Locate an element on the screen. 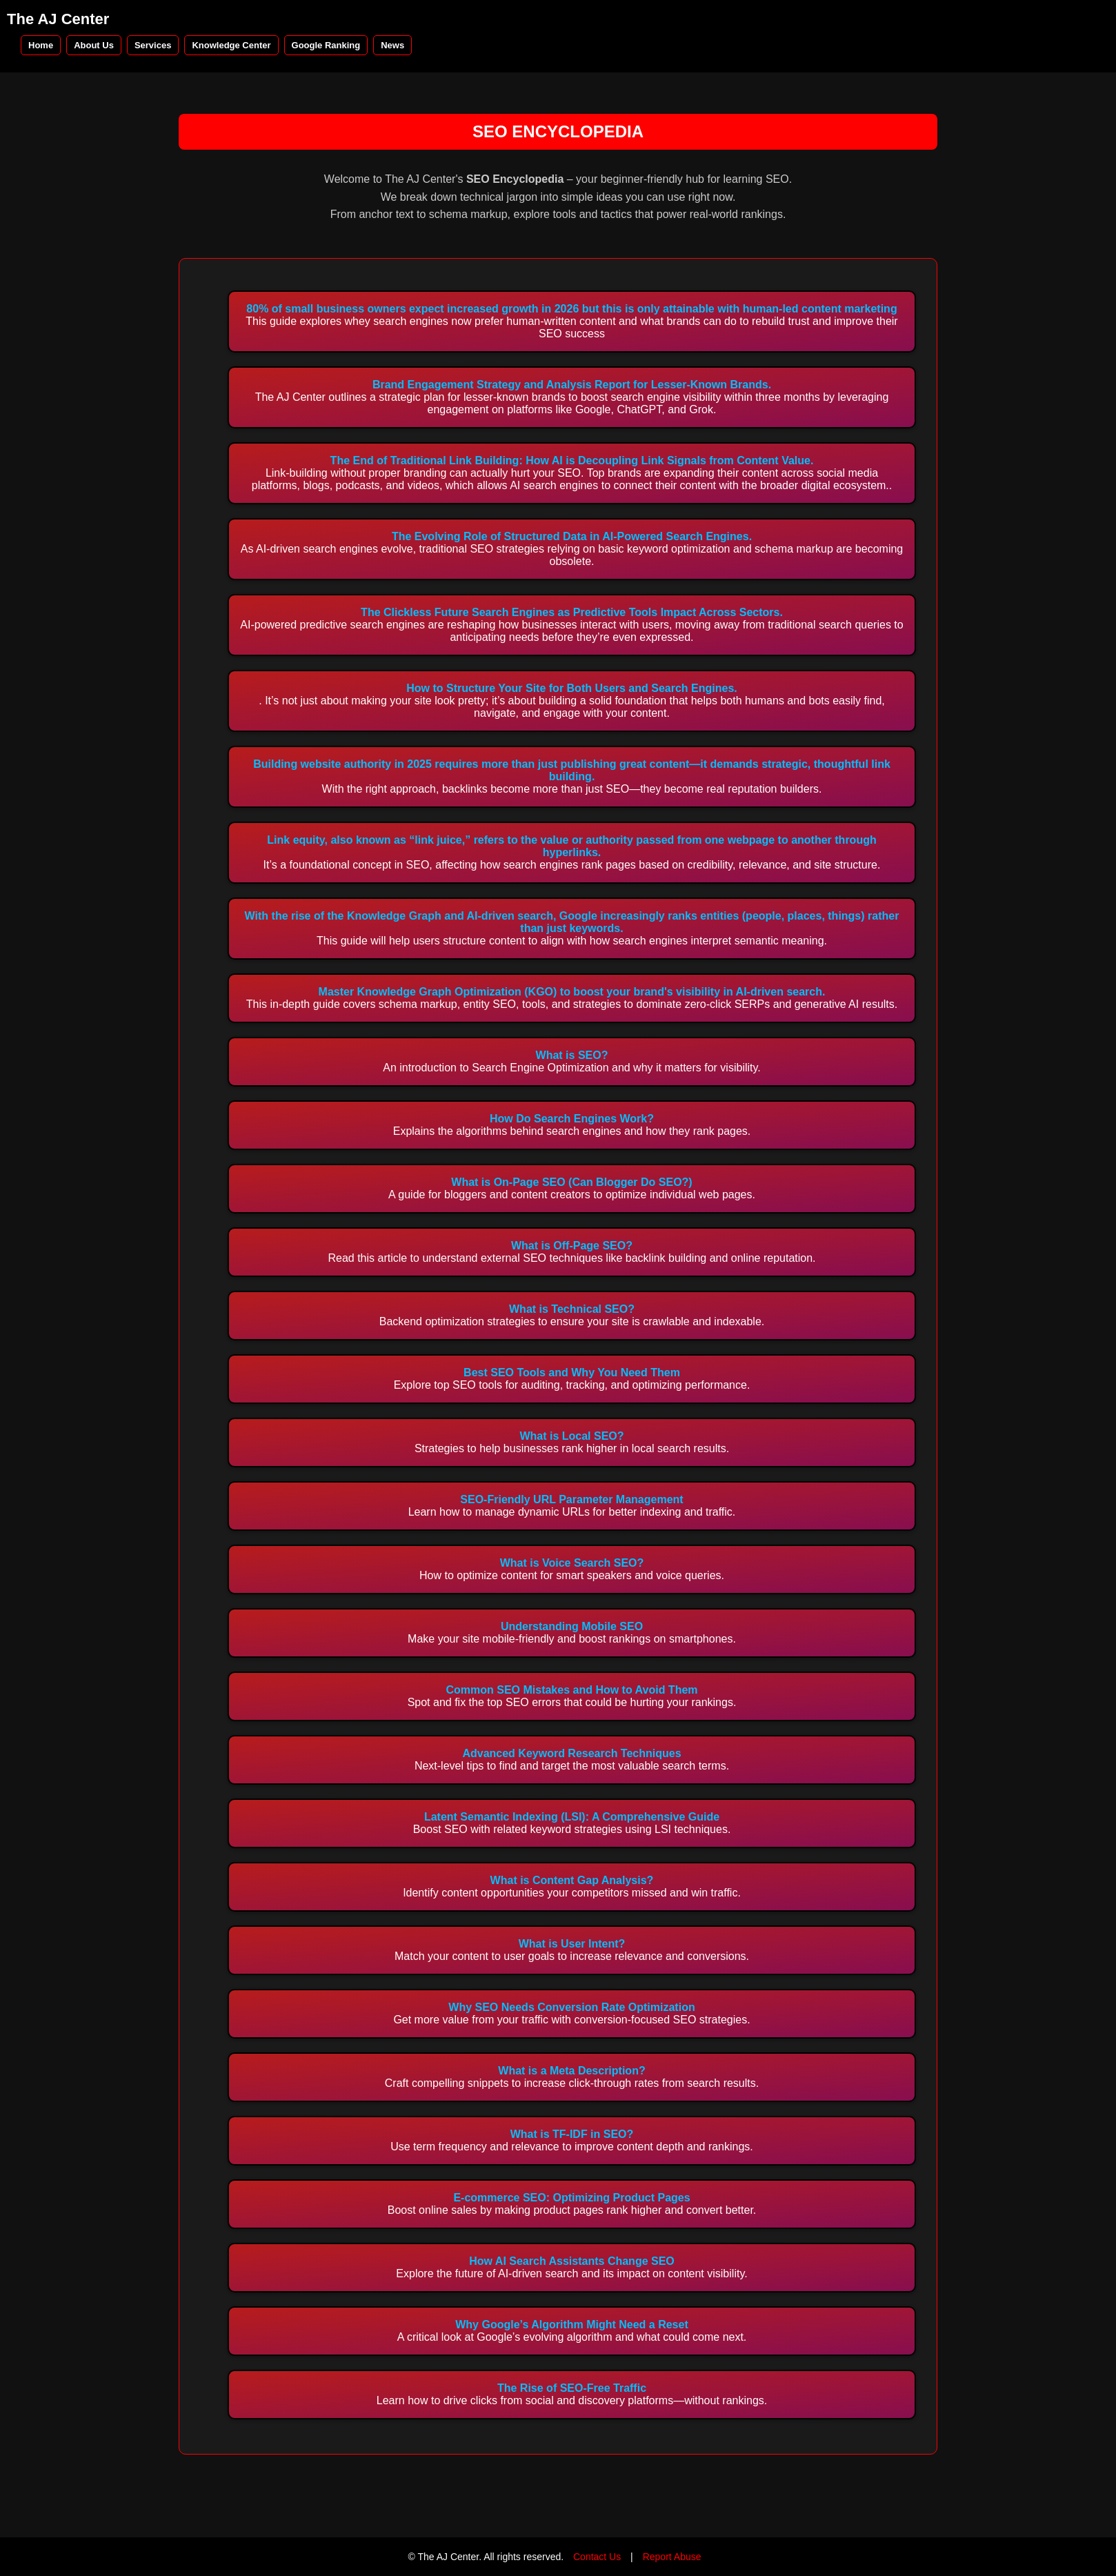  About Us is located at coordinates (94, 45).